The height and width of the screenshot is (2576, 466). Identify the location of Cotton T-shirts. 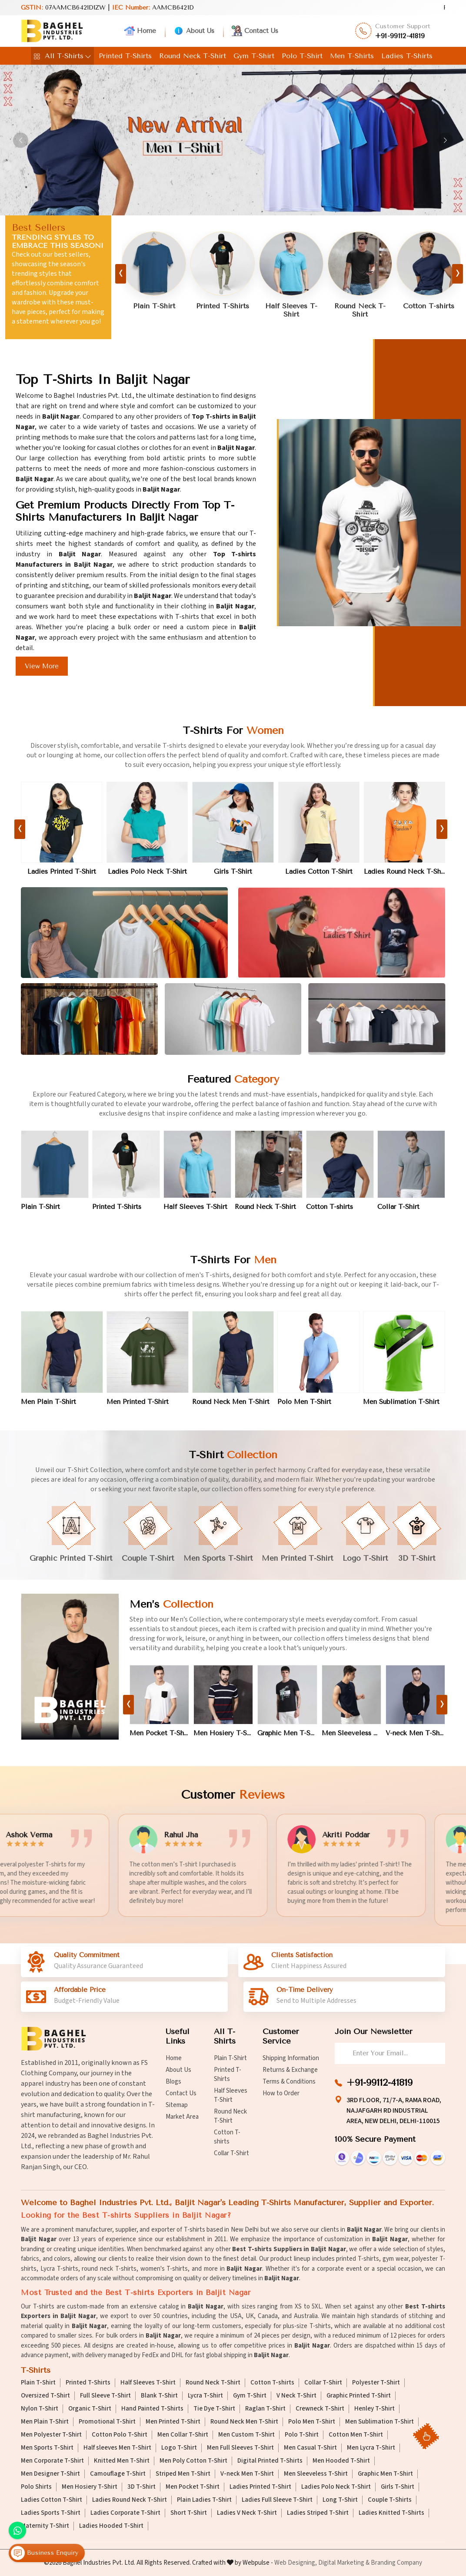
(428, 307).